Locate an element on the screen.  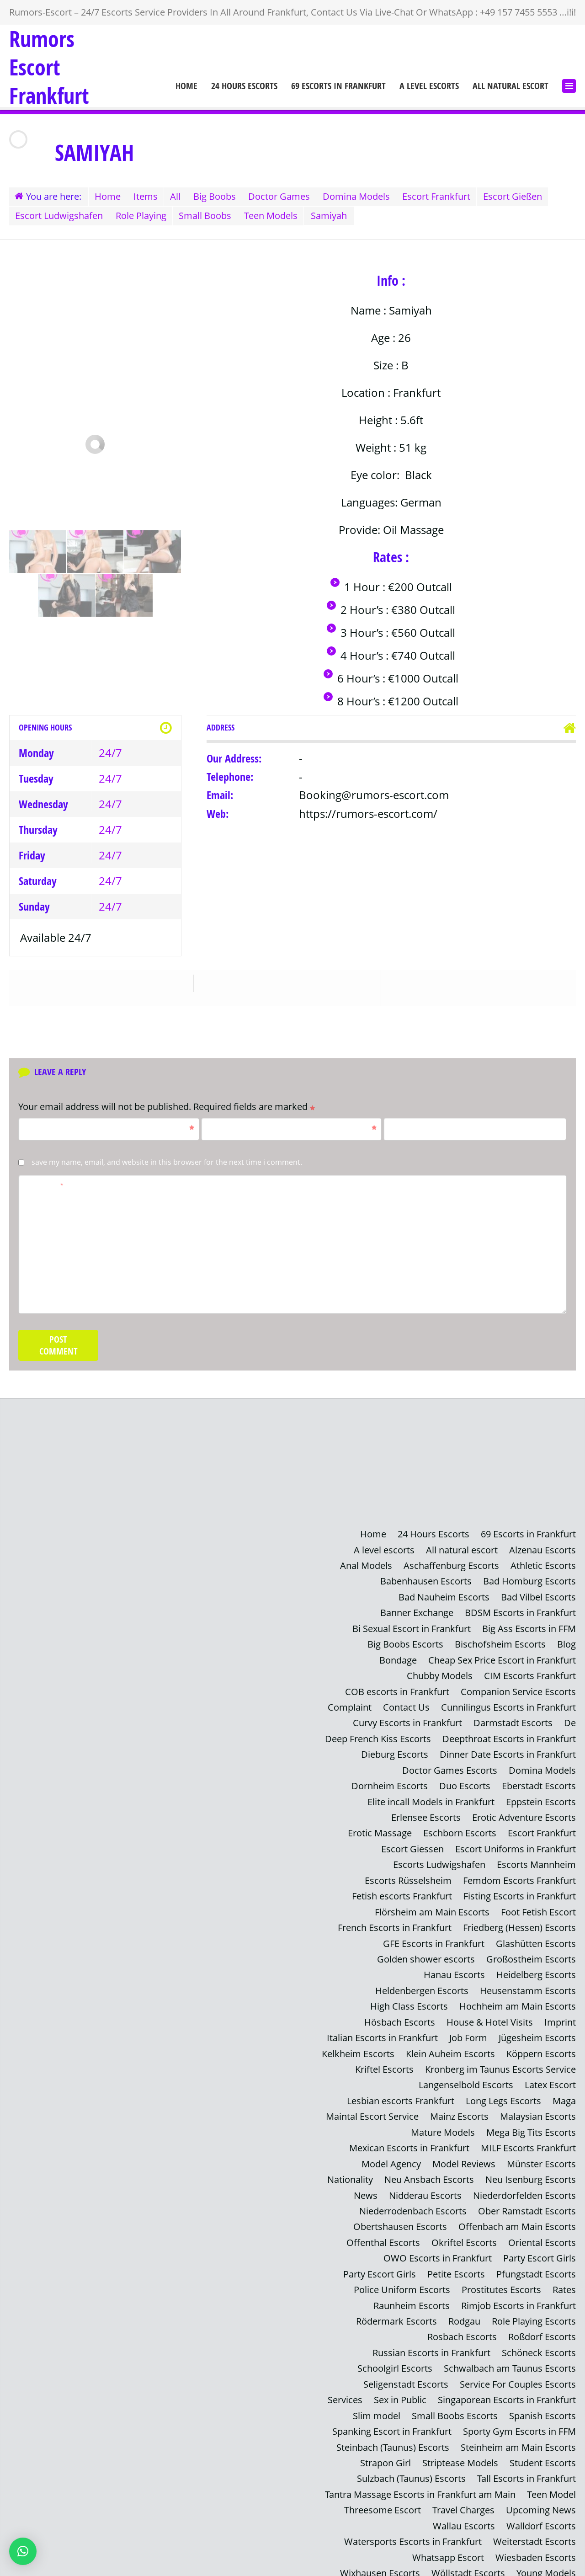
Elite incall Models in Frankfurt is located at coordinates (431, 1797).